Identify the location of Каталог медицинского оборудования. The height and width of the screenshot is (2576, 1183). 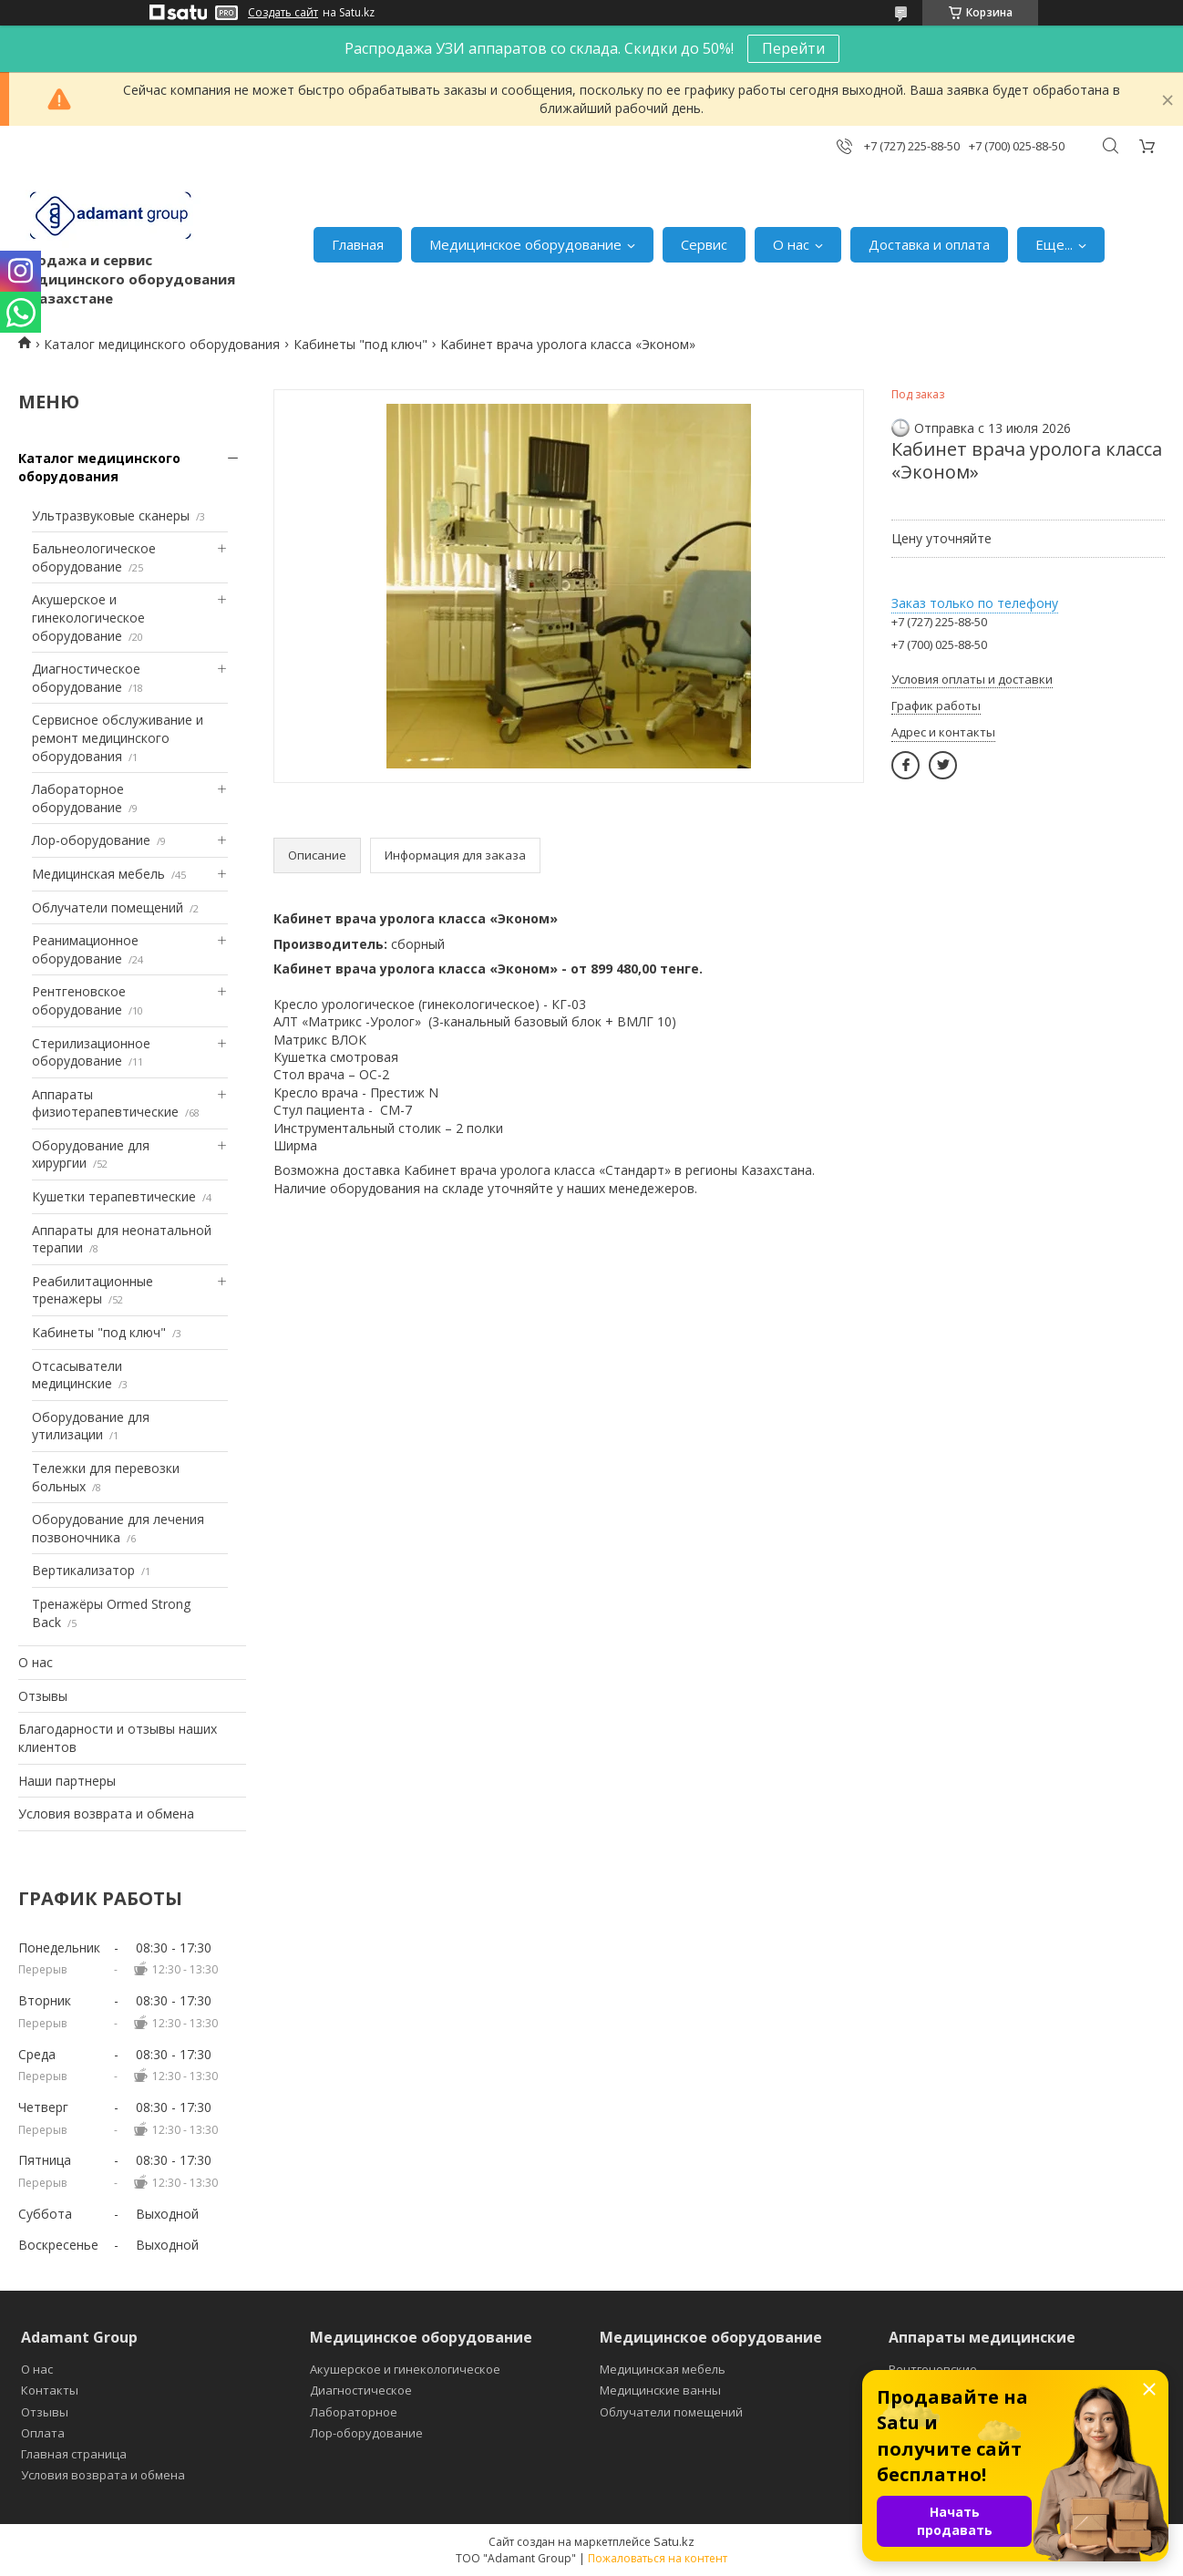
(162, 344).